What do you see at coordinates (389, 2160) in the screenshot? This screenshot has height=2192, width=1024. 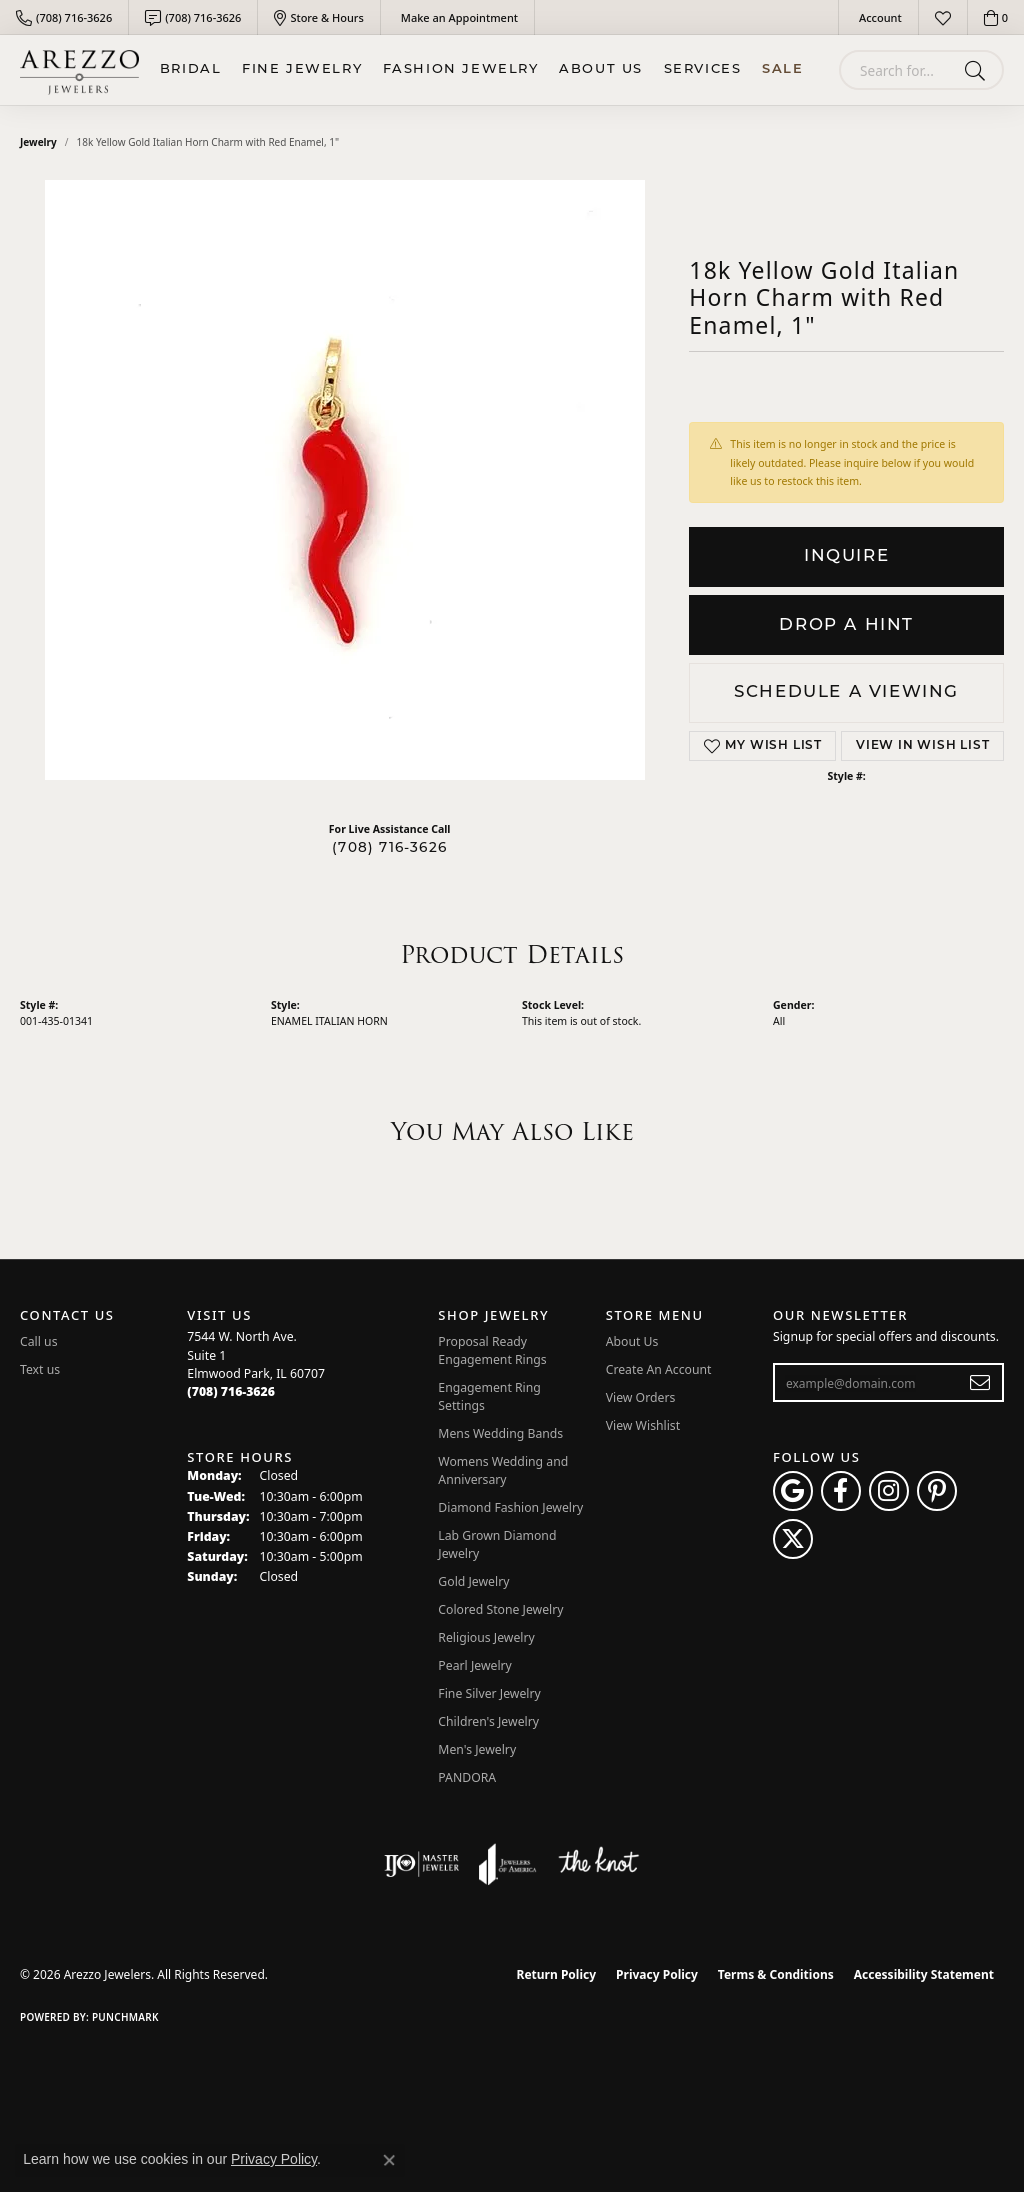 I see `[Close consent popup]` at bounding box center [389, 2160].